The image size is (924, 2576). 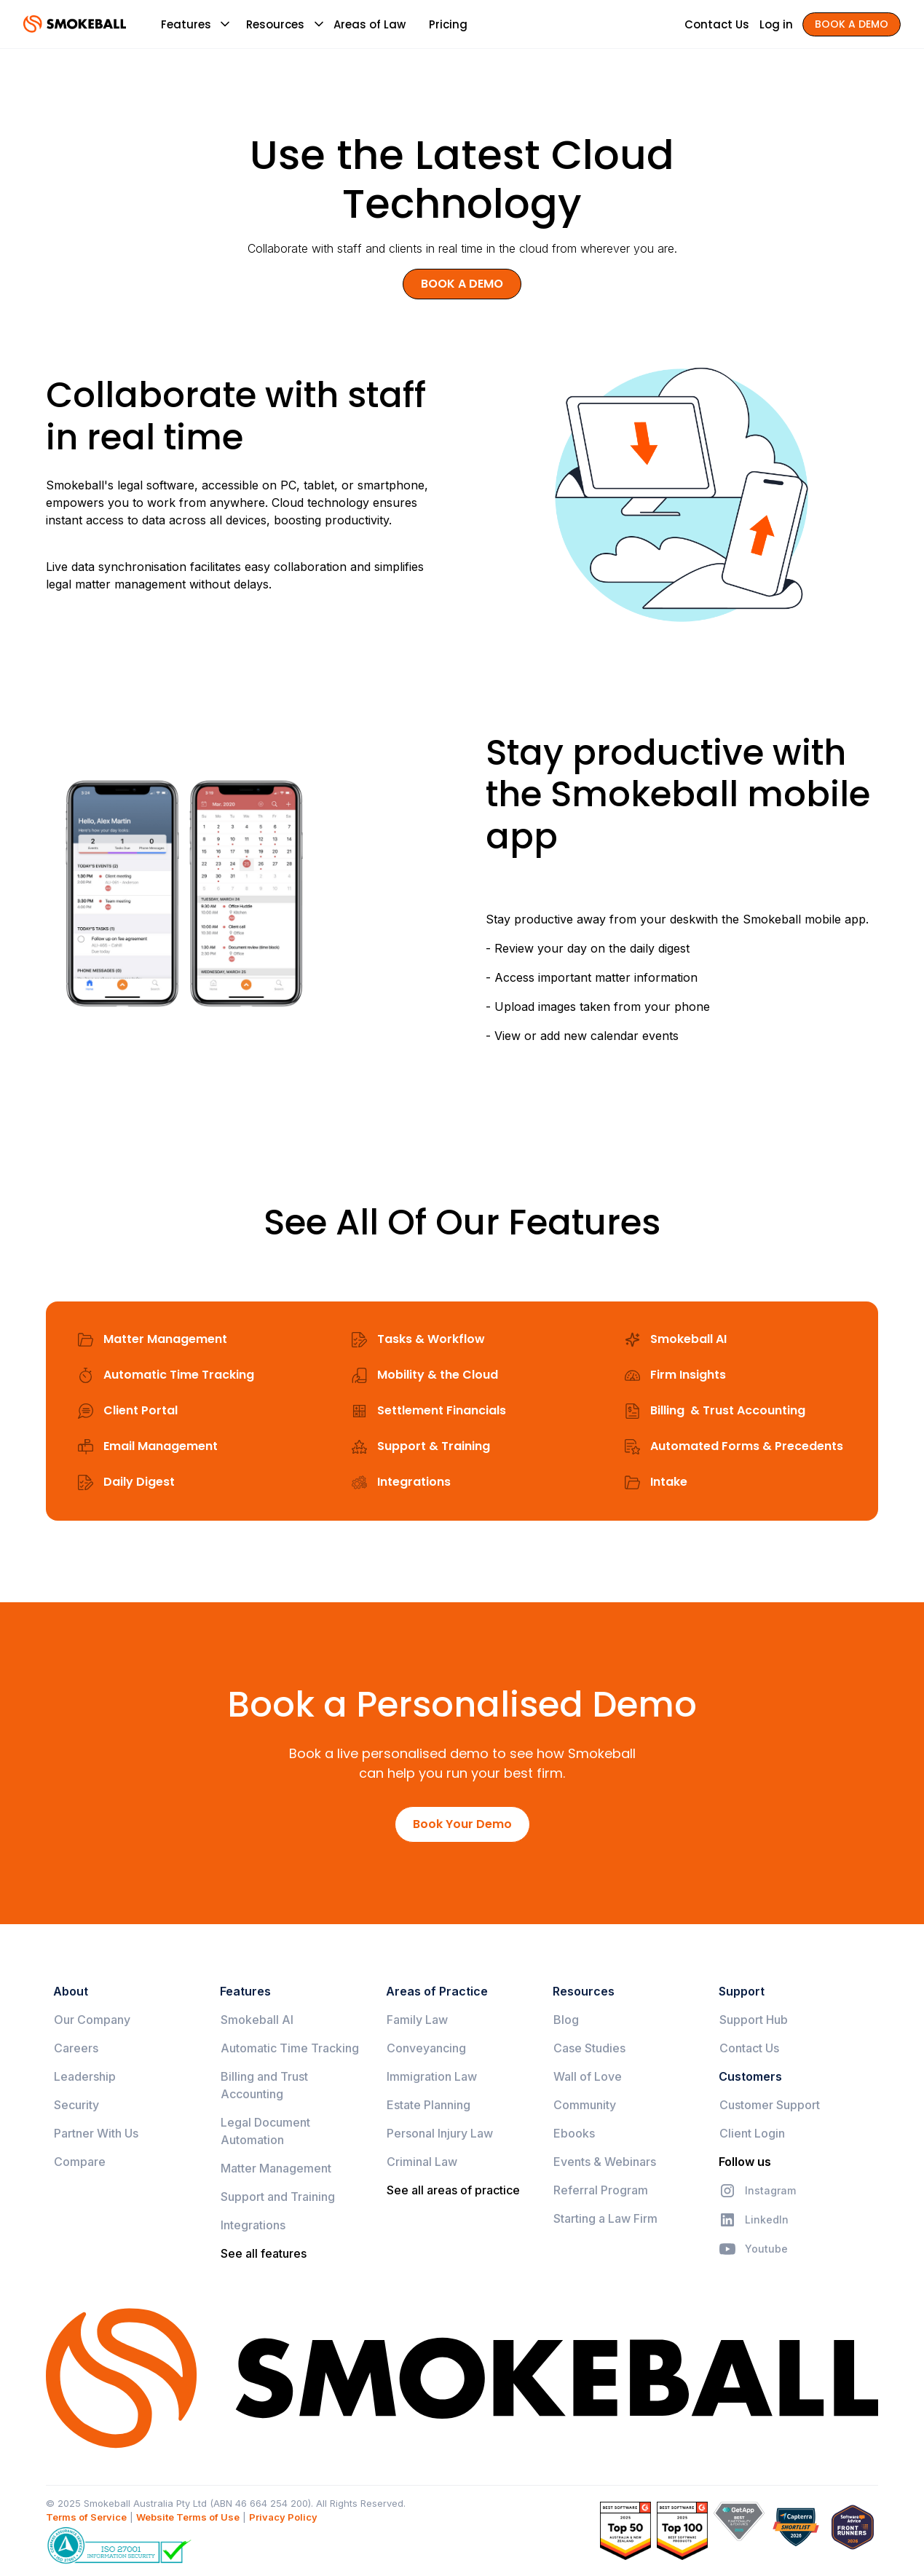 I want to click on Book Your Demo, so click(x=462, y=1824).